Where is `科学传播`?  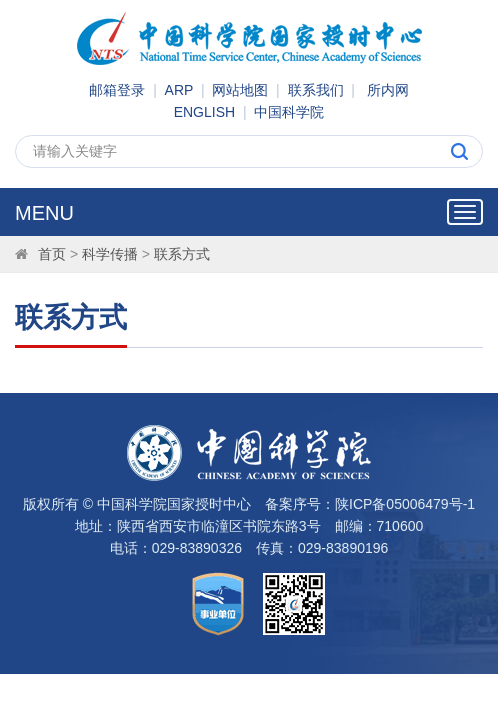 科学传播 is located at coordinates (110, 254).